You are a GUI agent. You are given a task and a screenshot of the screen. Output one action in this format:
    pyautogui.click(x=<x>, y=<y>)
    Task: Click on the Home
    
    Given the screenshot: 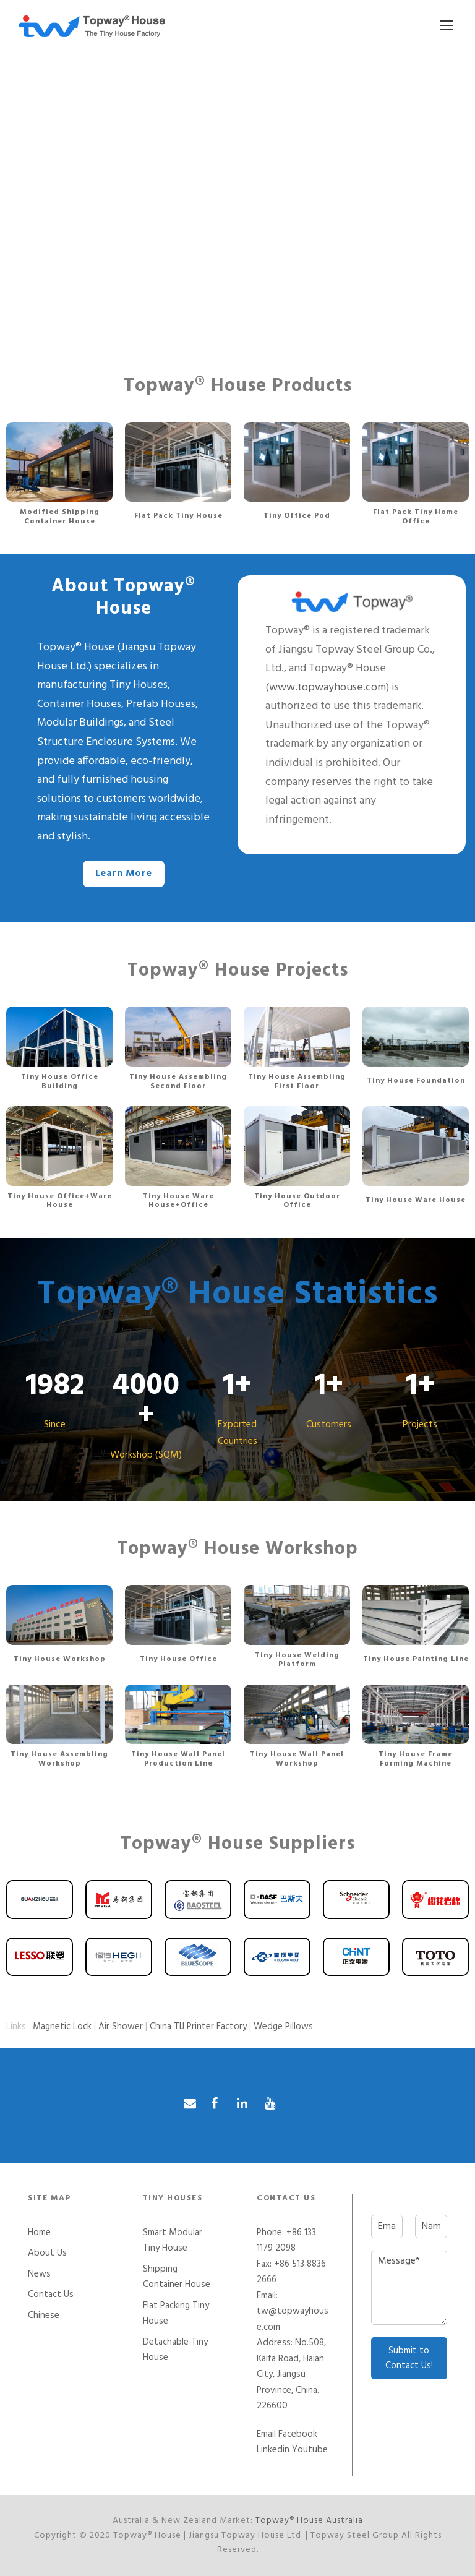 What is the action you would take?
    pyautogui.click(x=39, y=2232)
    